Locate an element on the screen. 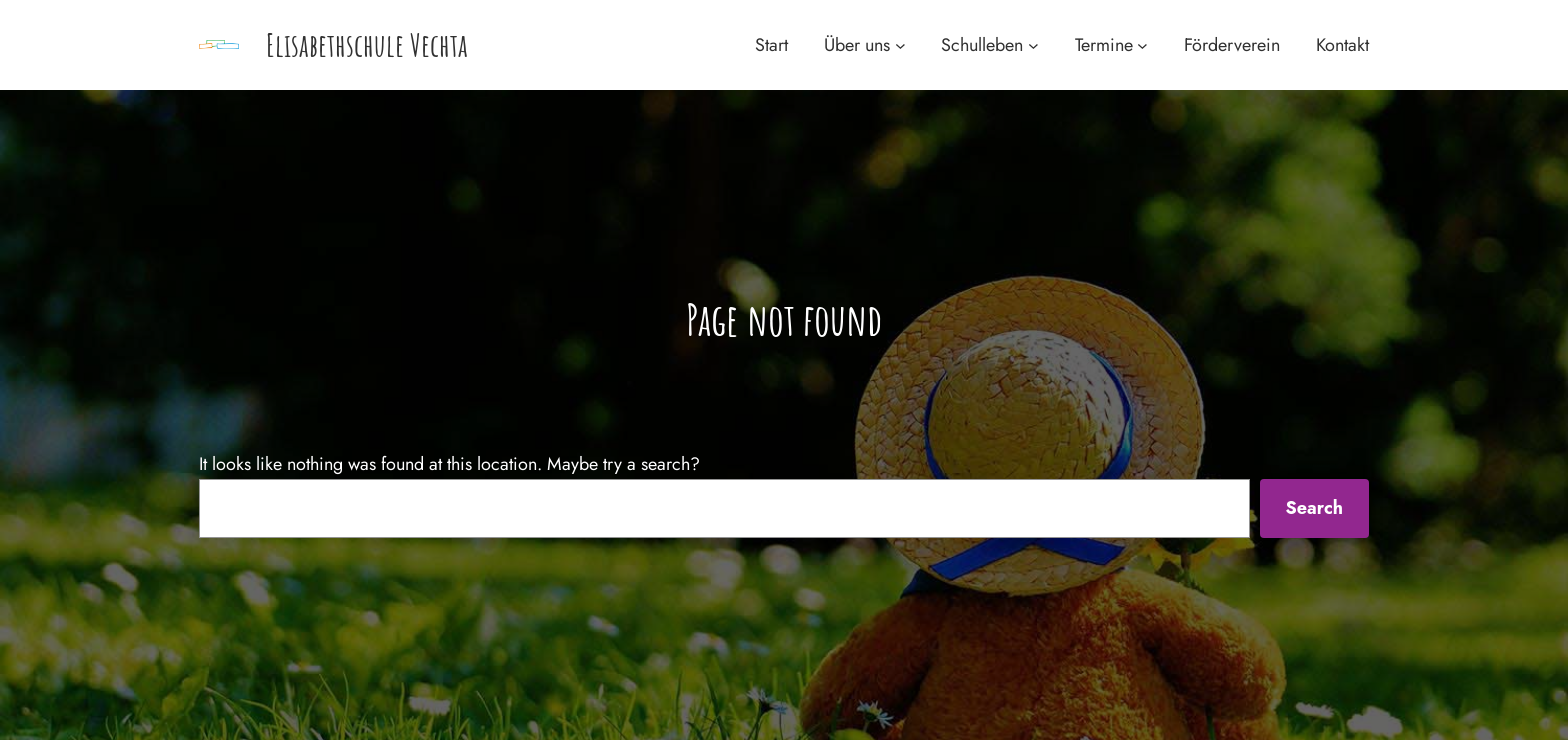  Elisabethschule Vechta is located at coordinates (367, 44).